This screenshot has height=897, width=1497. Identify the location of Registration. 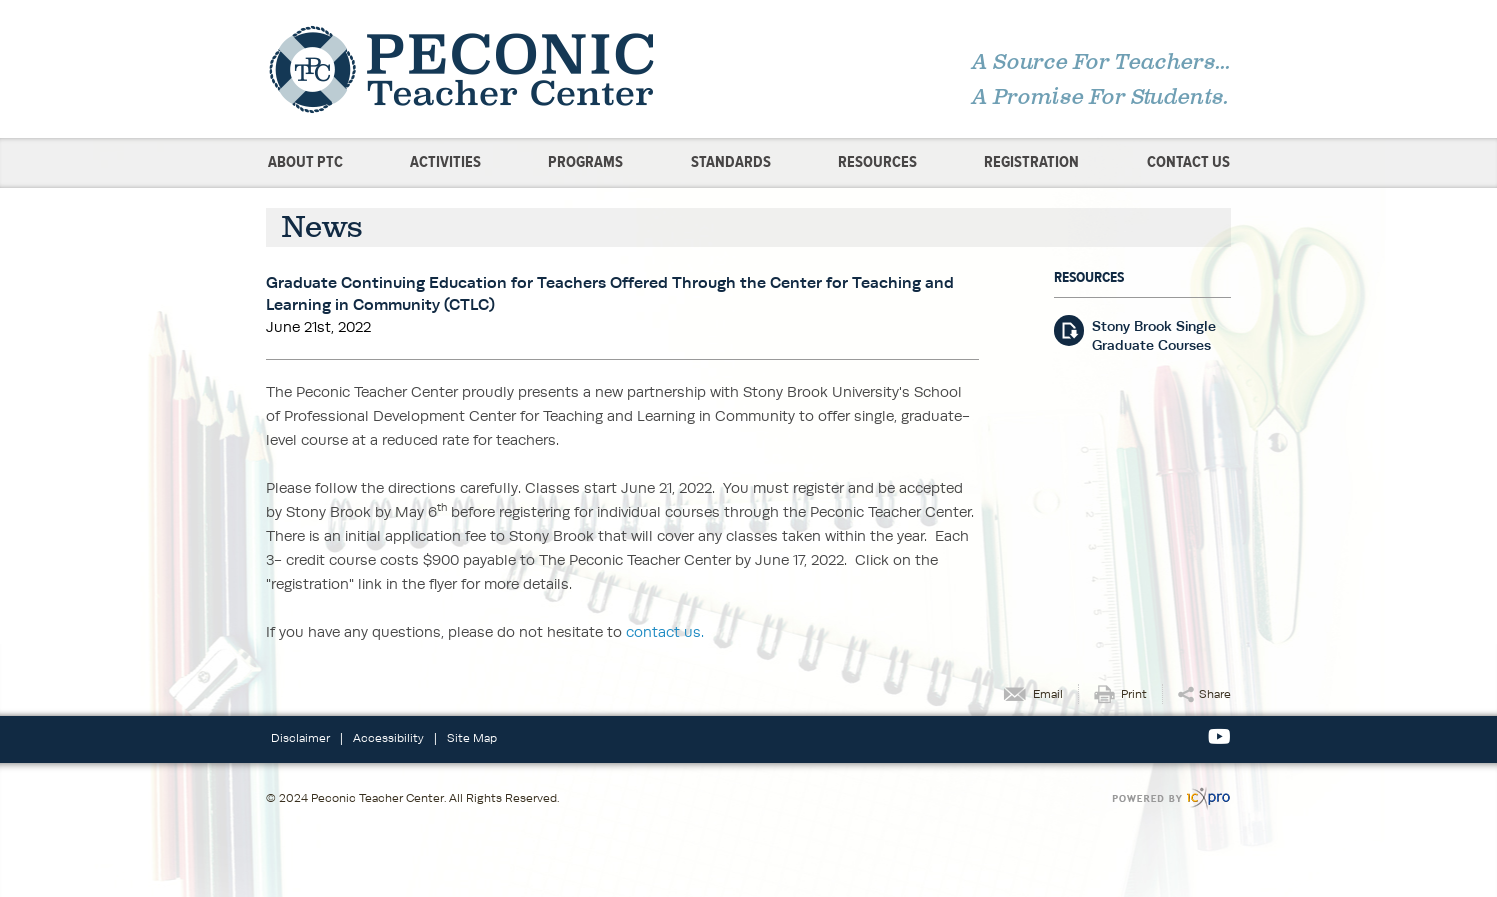
(1031, 162).